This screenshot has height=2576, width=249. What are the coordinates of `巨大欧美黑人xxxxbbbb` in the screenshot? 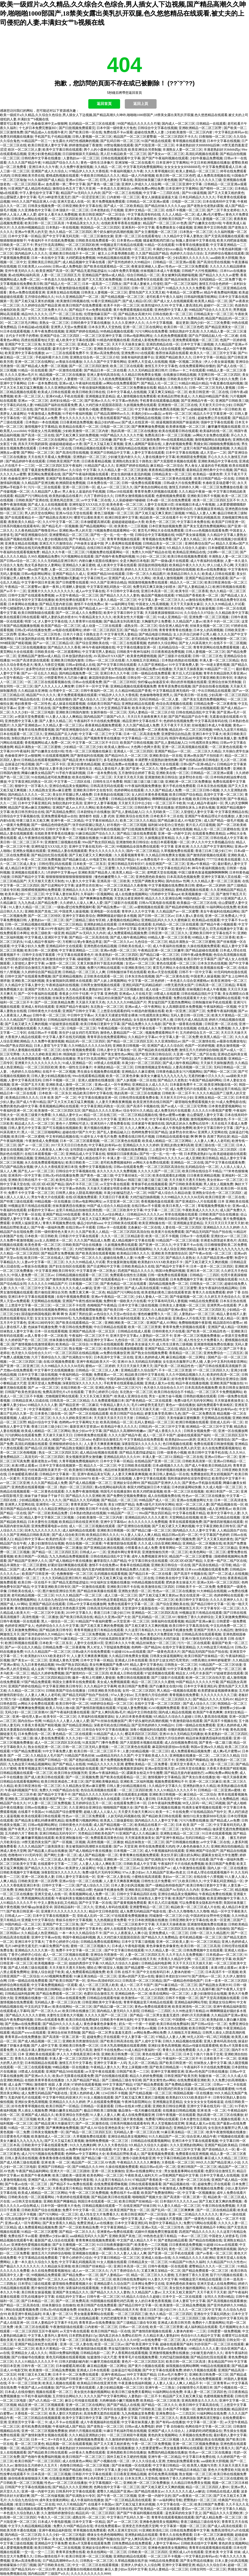 It's located at (34, 266).